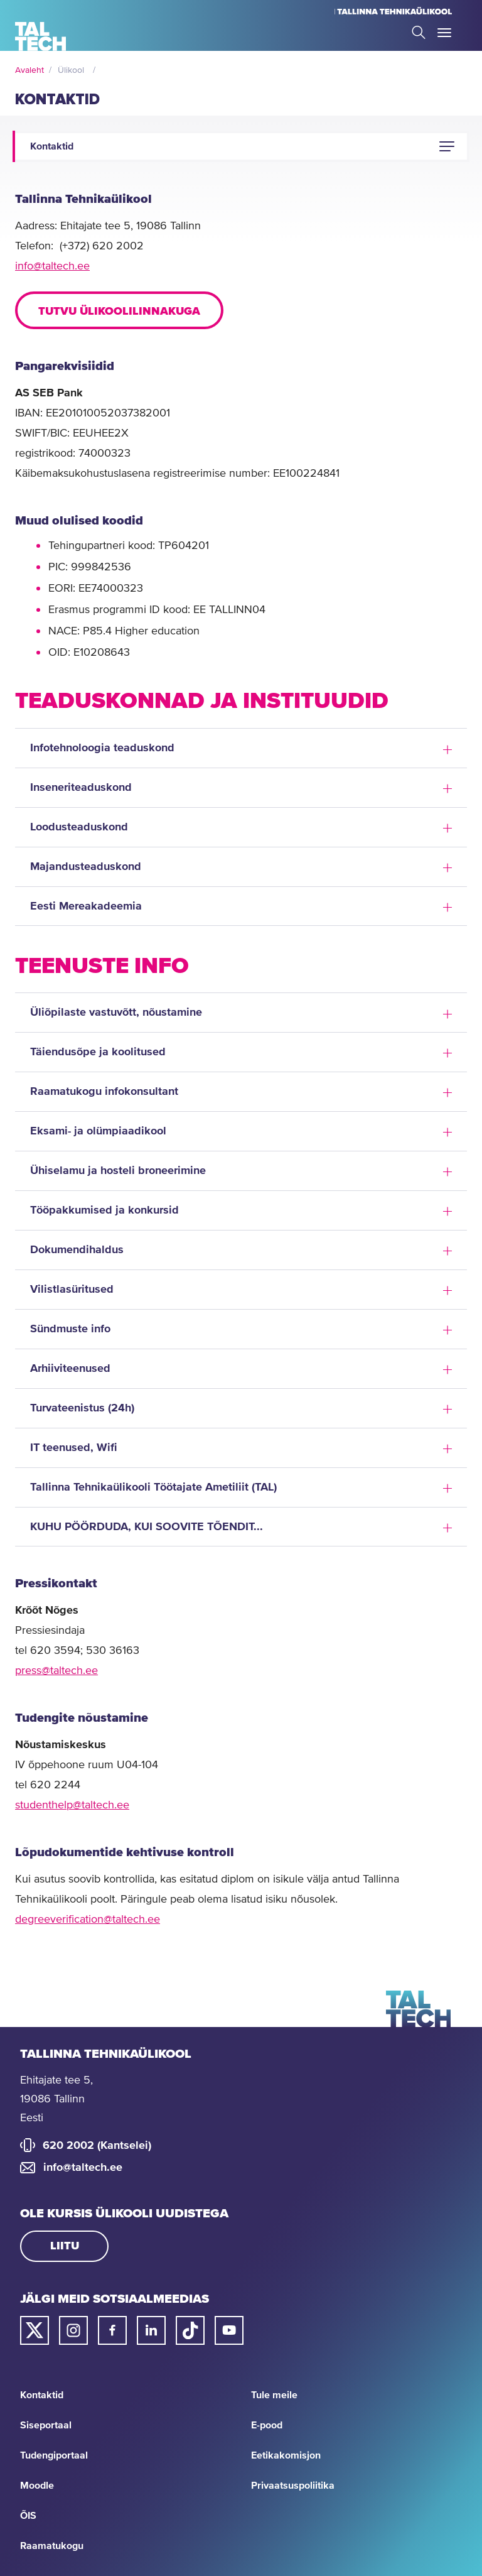 Image resolution: width=482 pixels, height=2576 pixels. Describe the element at coordinates (446, 146) in the screenshot. I see `[button]` at that location.